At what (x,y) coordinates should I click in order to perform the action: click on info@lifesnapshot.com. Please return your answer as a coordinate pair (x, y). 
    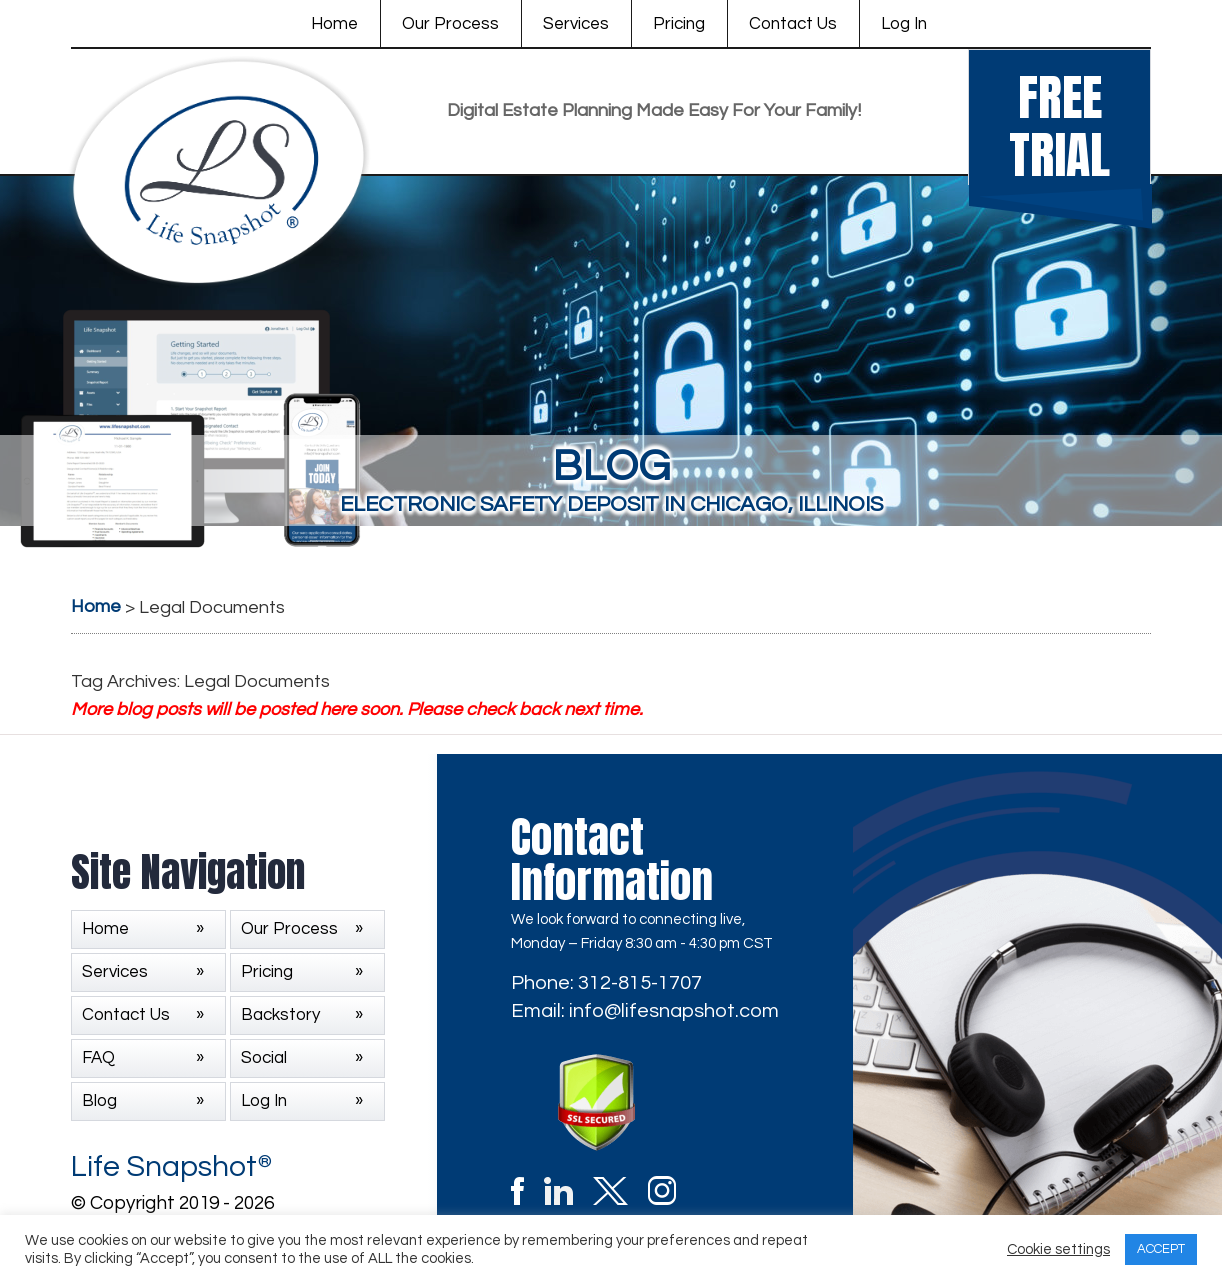
    Looking at the image, I should click on (674, 1011).